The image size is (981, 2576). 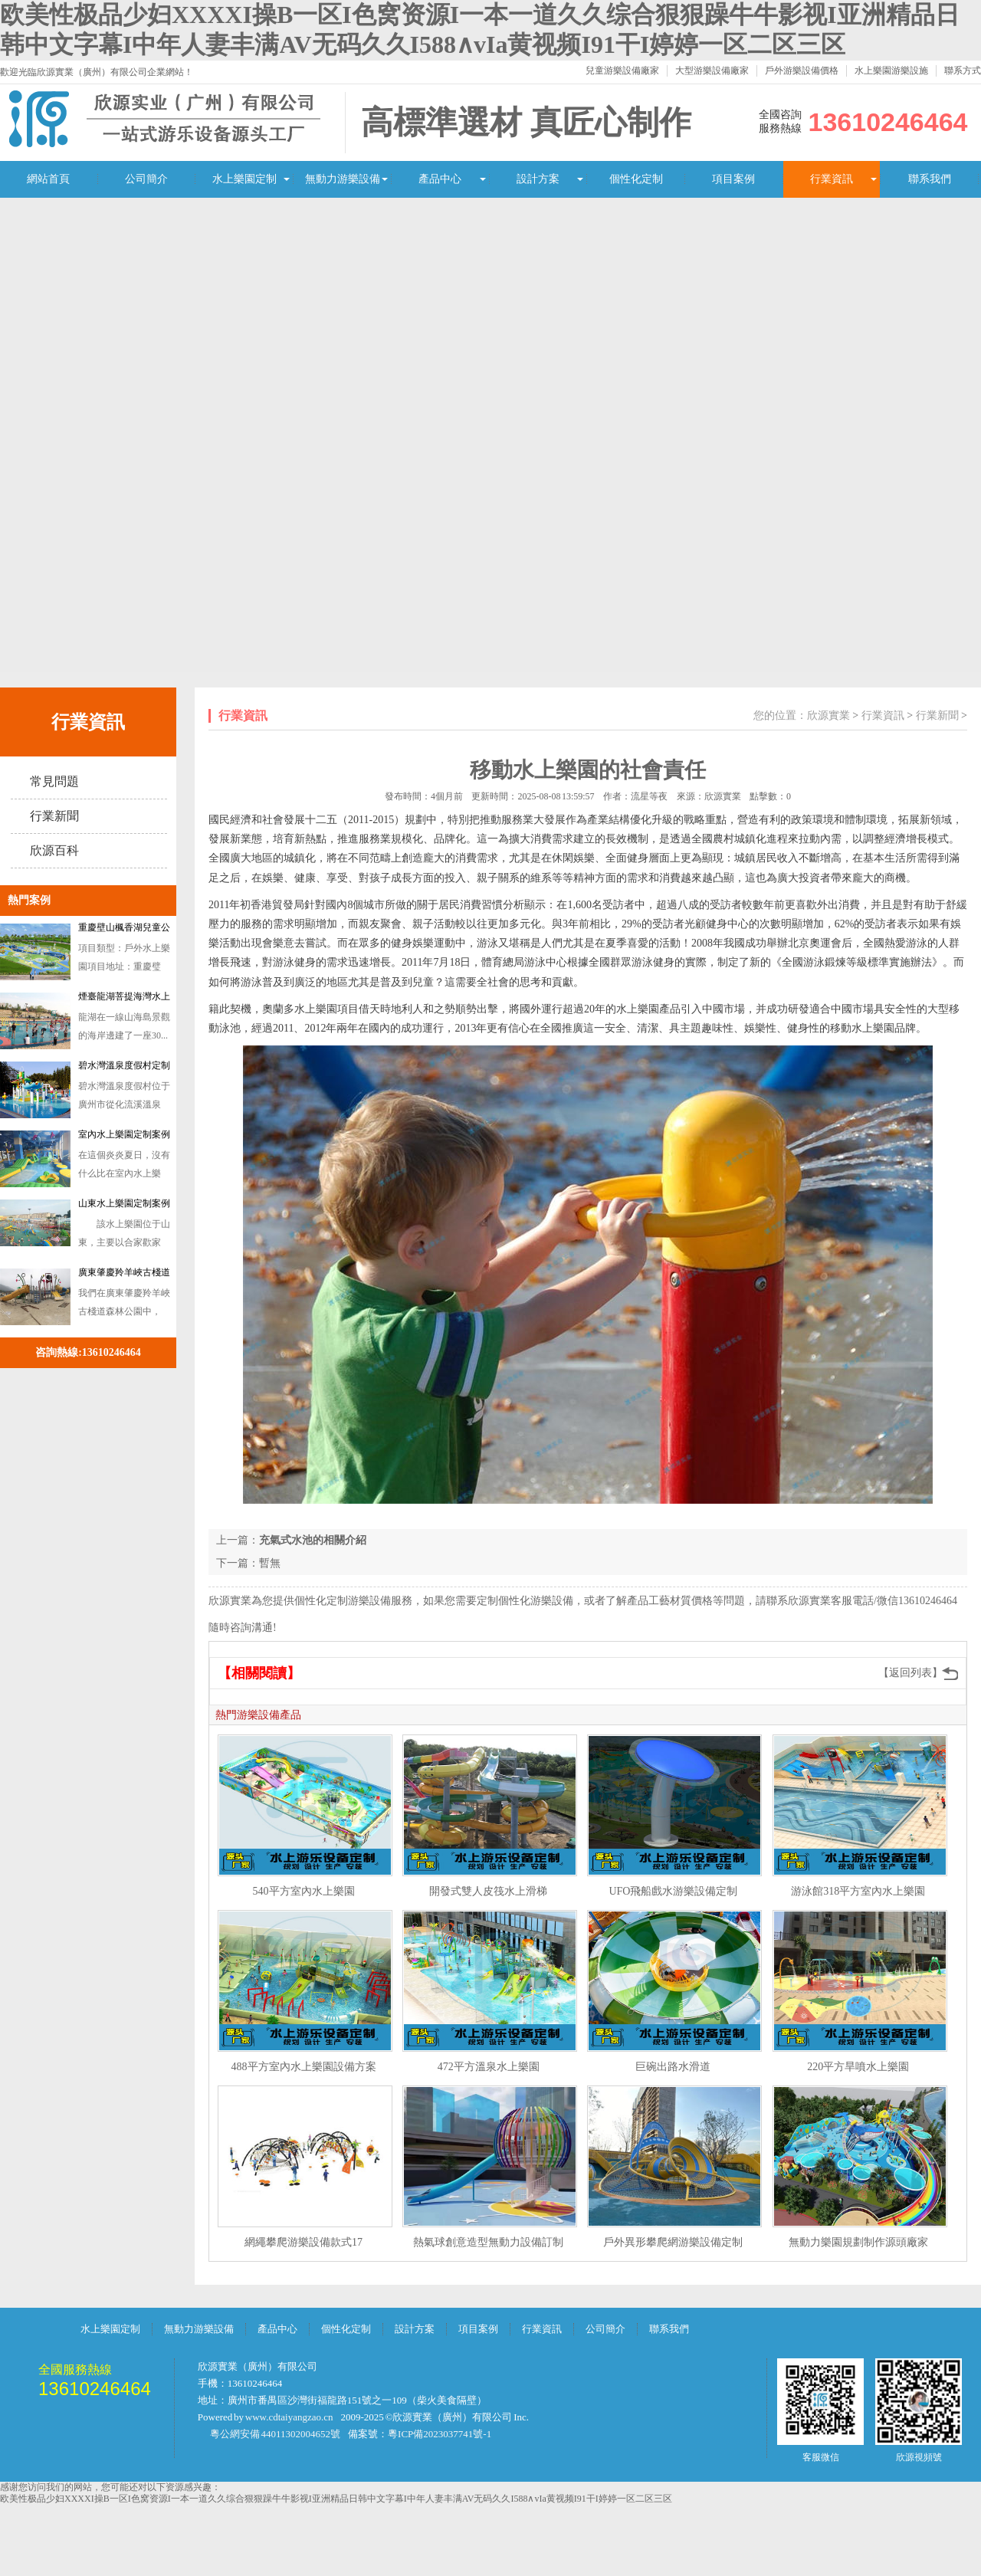 I want to click on 行業資訊, so click(x=831, y=179).